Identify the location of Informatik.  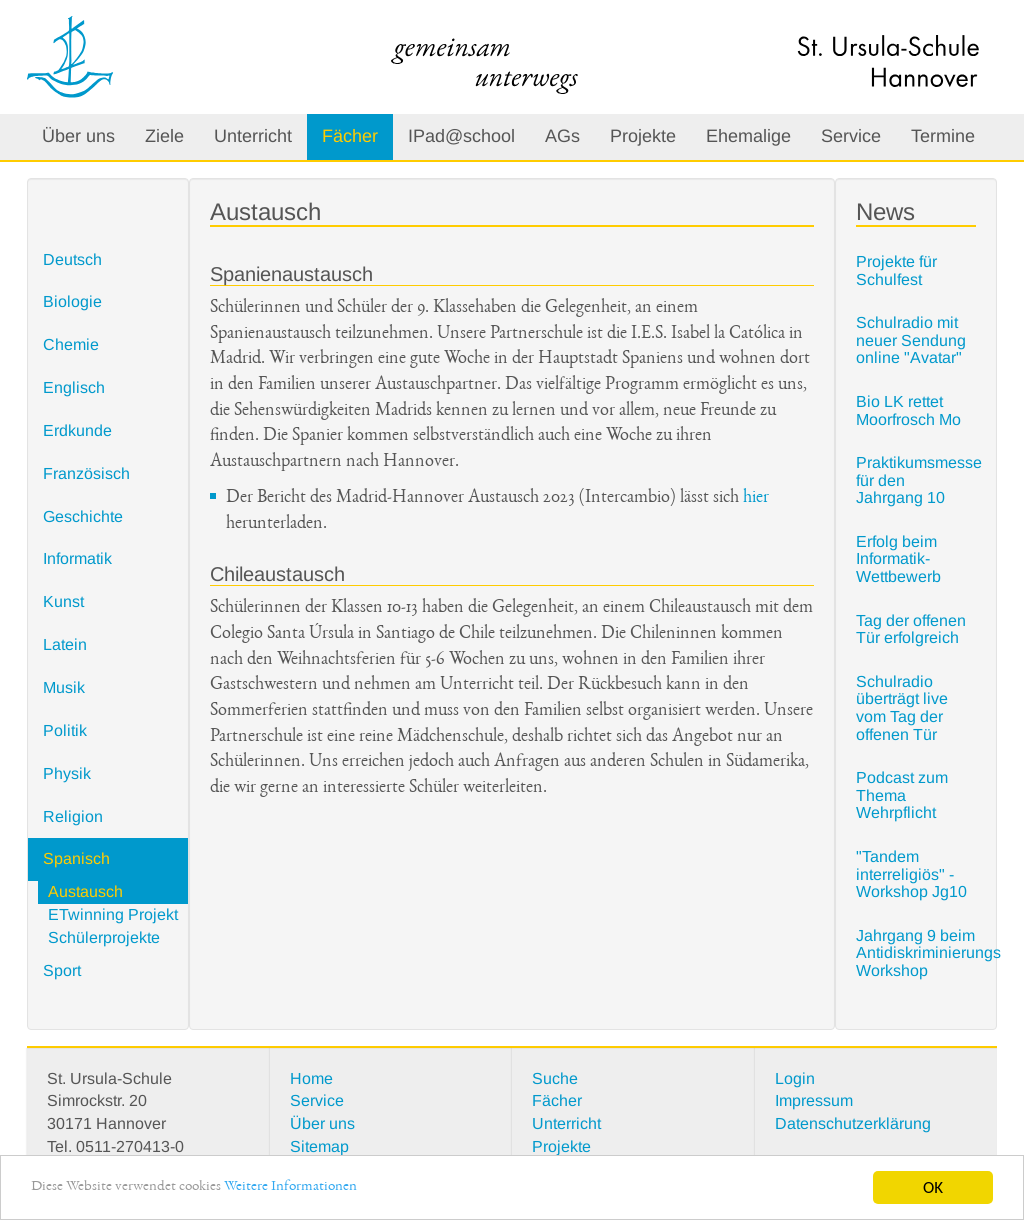
(77, 558).